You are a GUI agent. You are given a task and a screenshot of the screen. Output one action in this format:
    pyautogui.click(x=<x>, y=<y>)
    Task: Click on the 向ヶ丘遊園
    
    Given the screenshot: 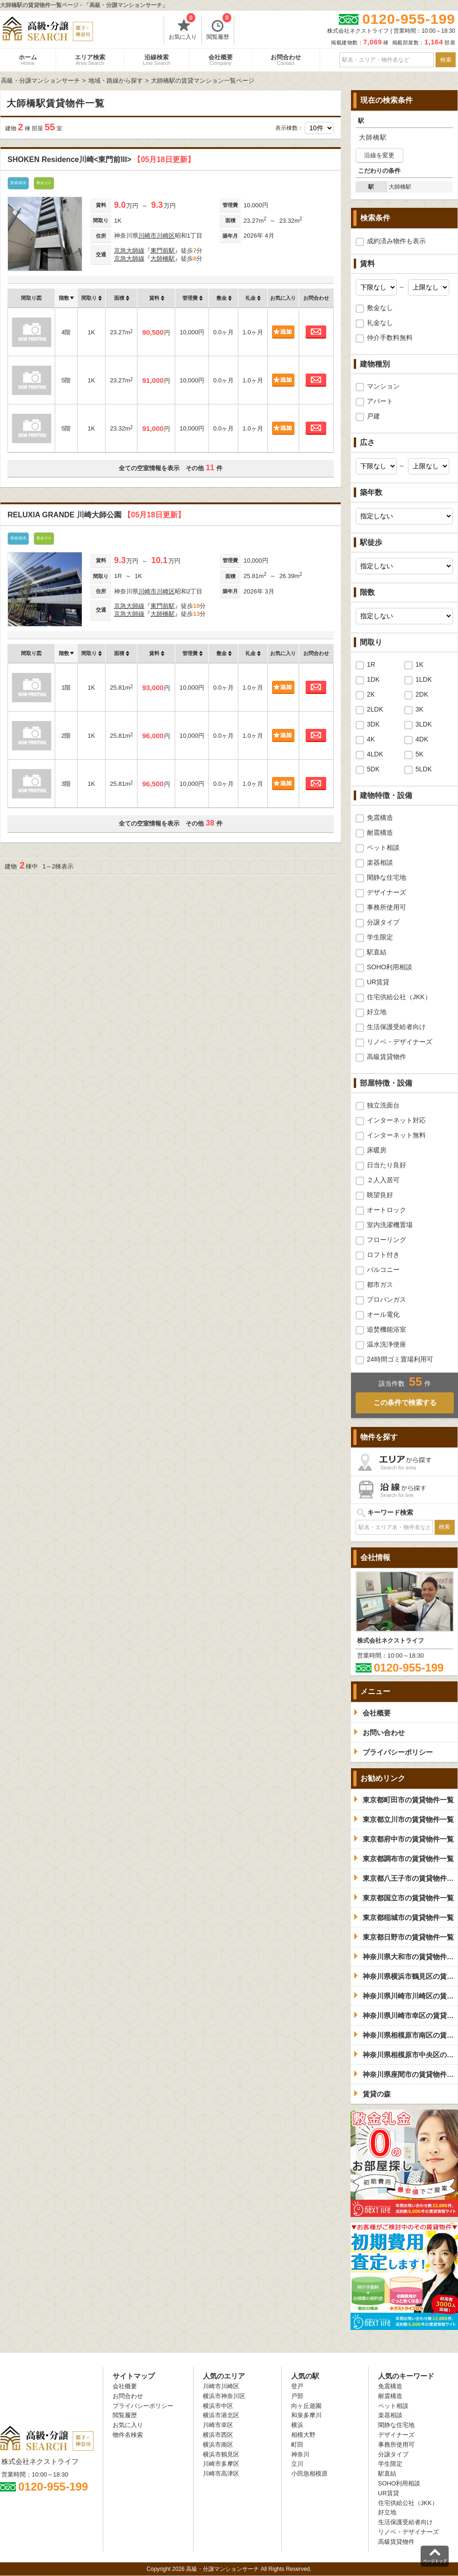 What is the action you would take?
    pyautogui.click(x=306, y=2405)
    